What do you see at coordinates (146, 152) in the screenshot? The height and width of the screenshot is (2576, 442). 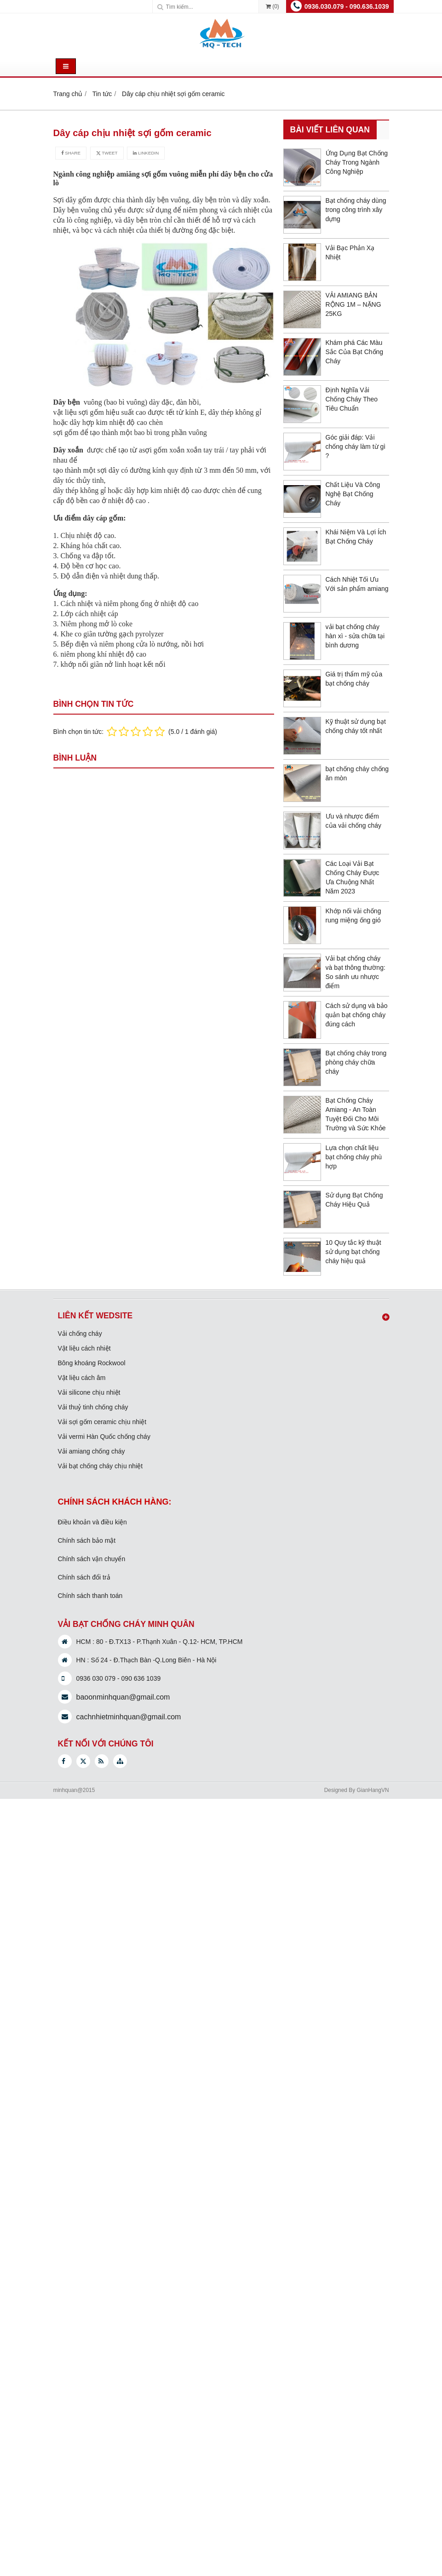 I see `Linkedin` at bounding box center [146, 152].